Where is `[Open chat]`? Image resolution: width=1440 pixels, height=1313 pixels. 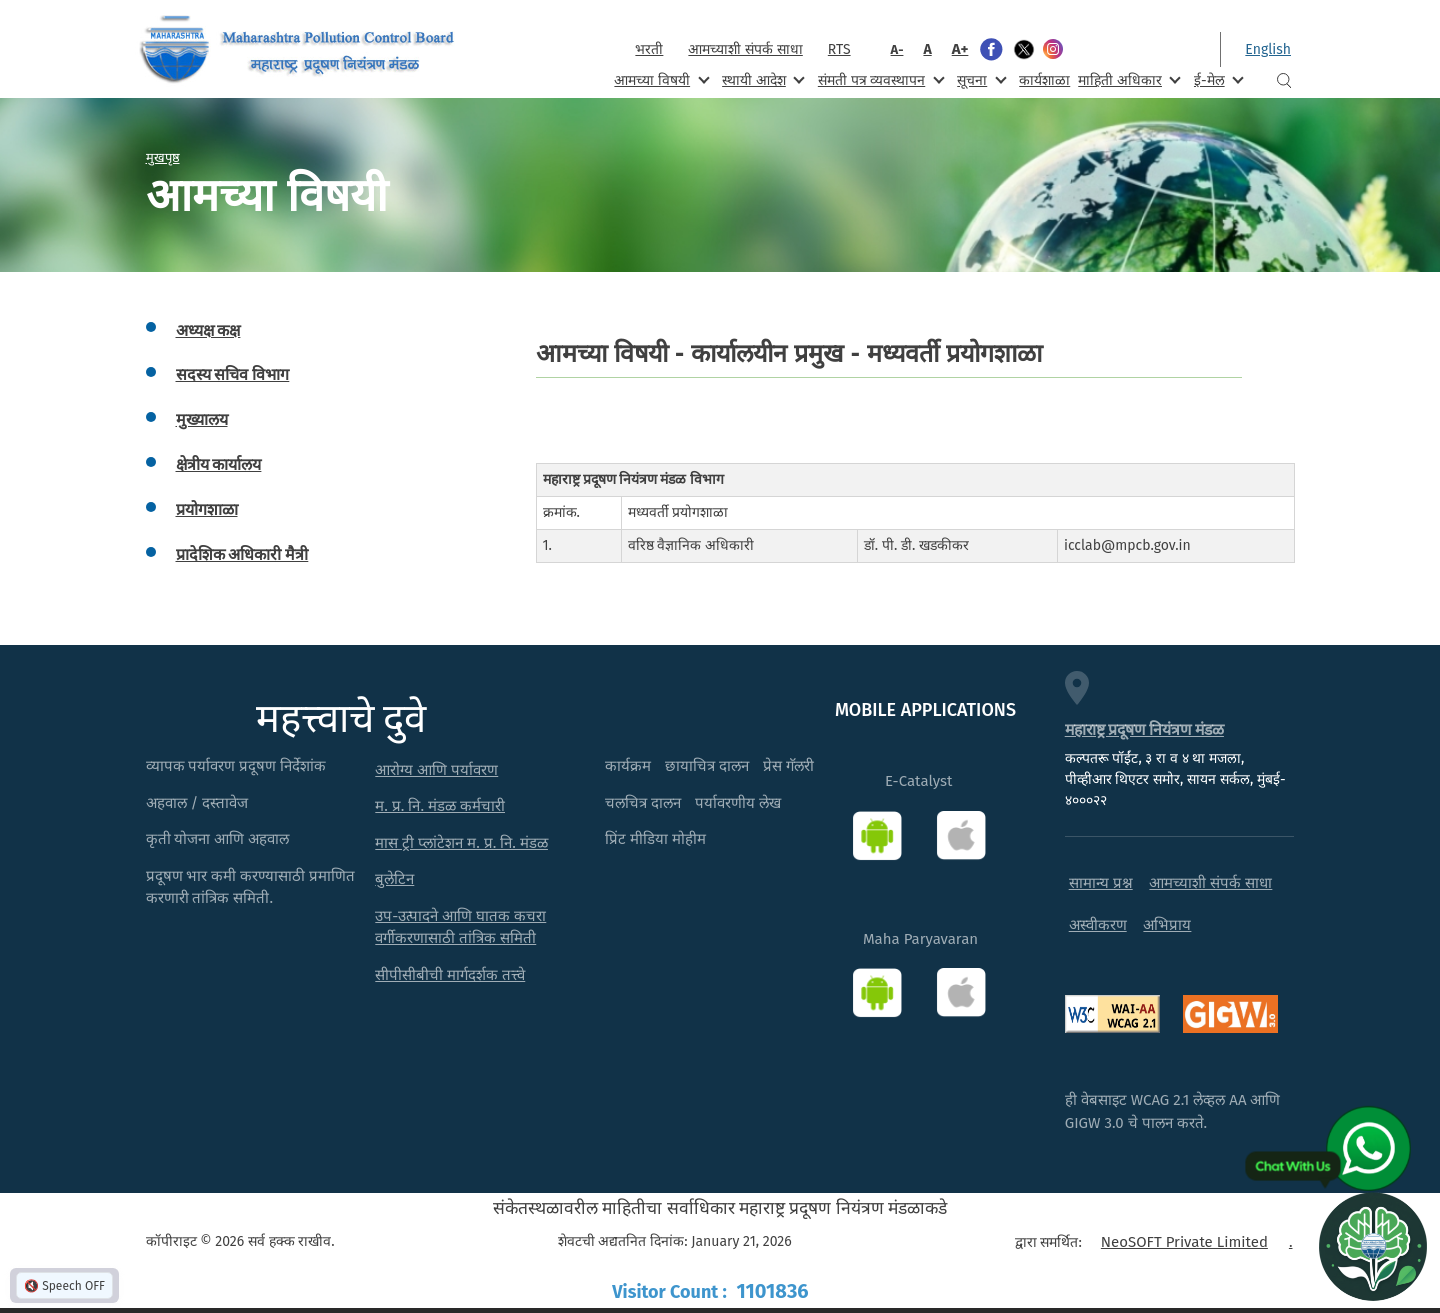 [Open chat] is located at coordinates (1373, 1246).